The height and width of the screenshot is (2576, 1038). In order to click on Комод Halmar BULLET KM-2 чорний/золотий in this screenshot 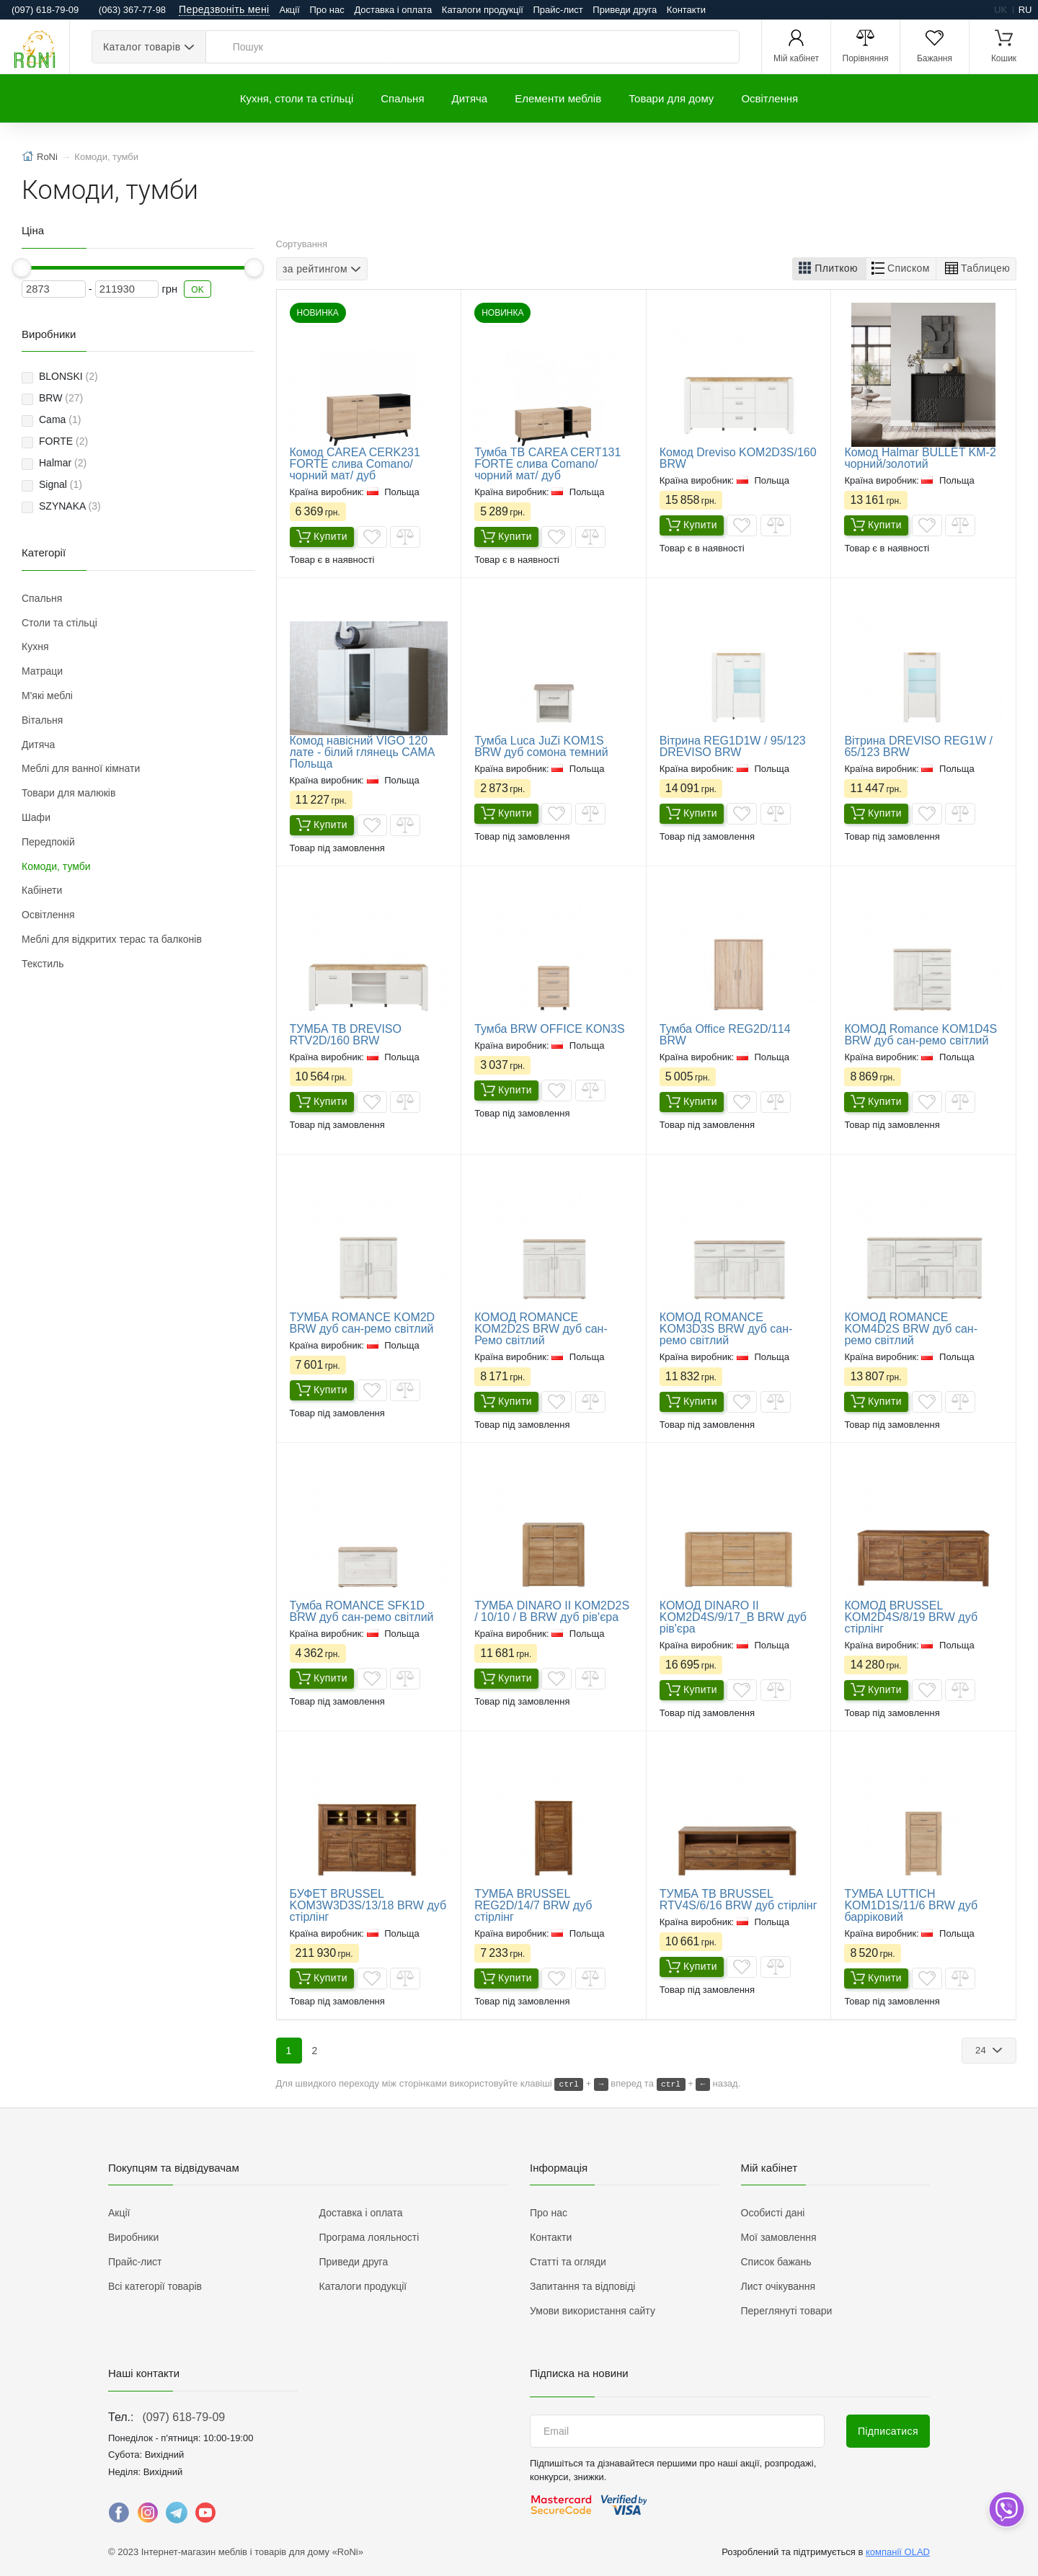, I will do `click(919, 458)`.